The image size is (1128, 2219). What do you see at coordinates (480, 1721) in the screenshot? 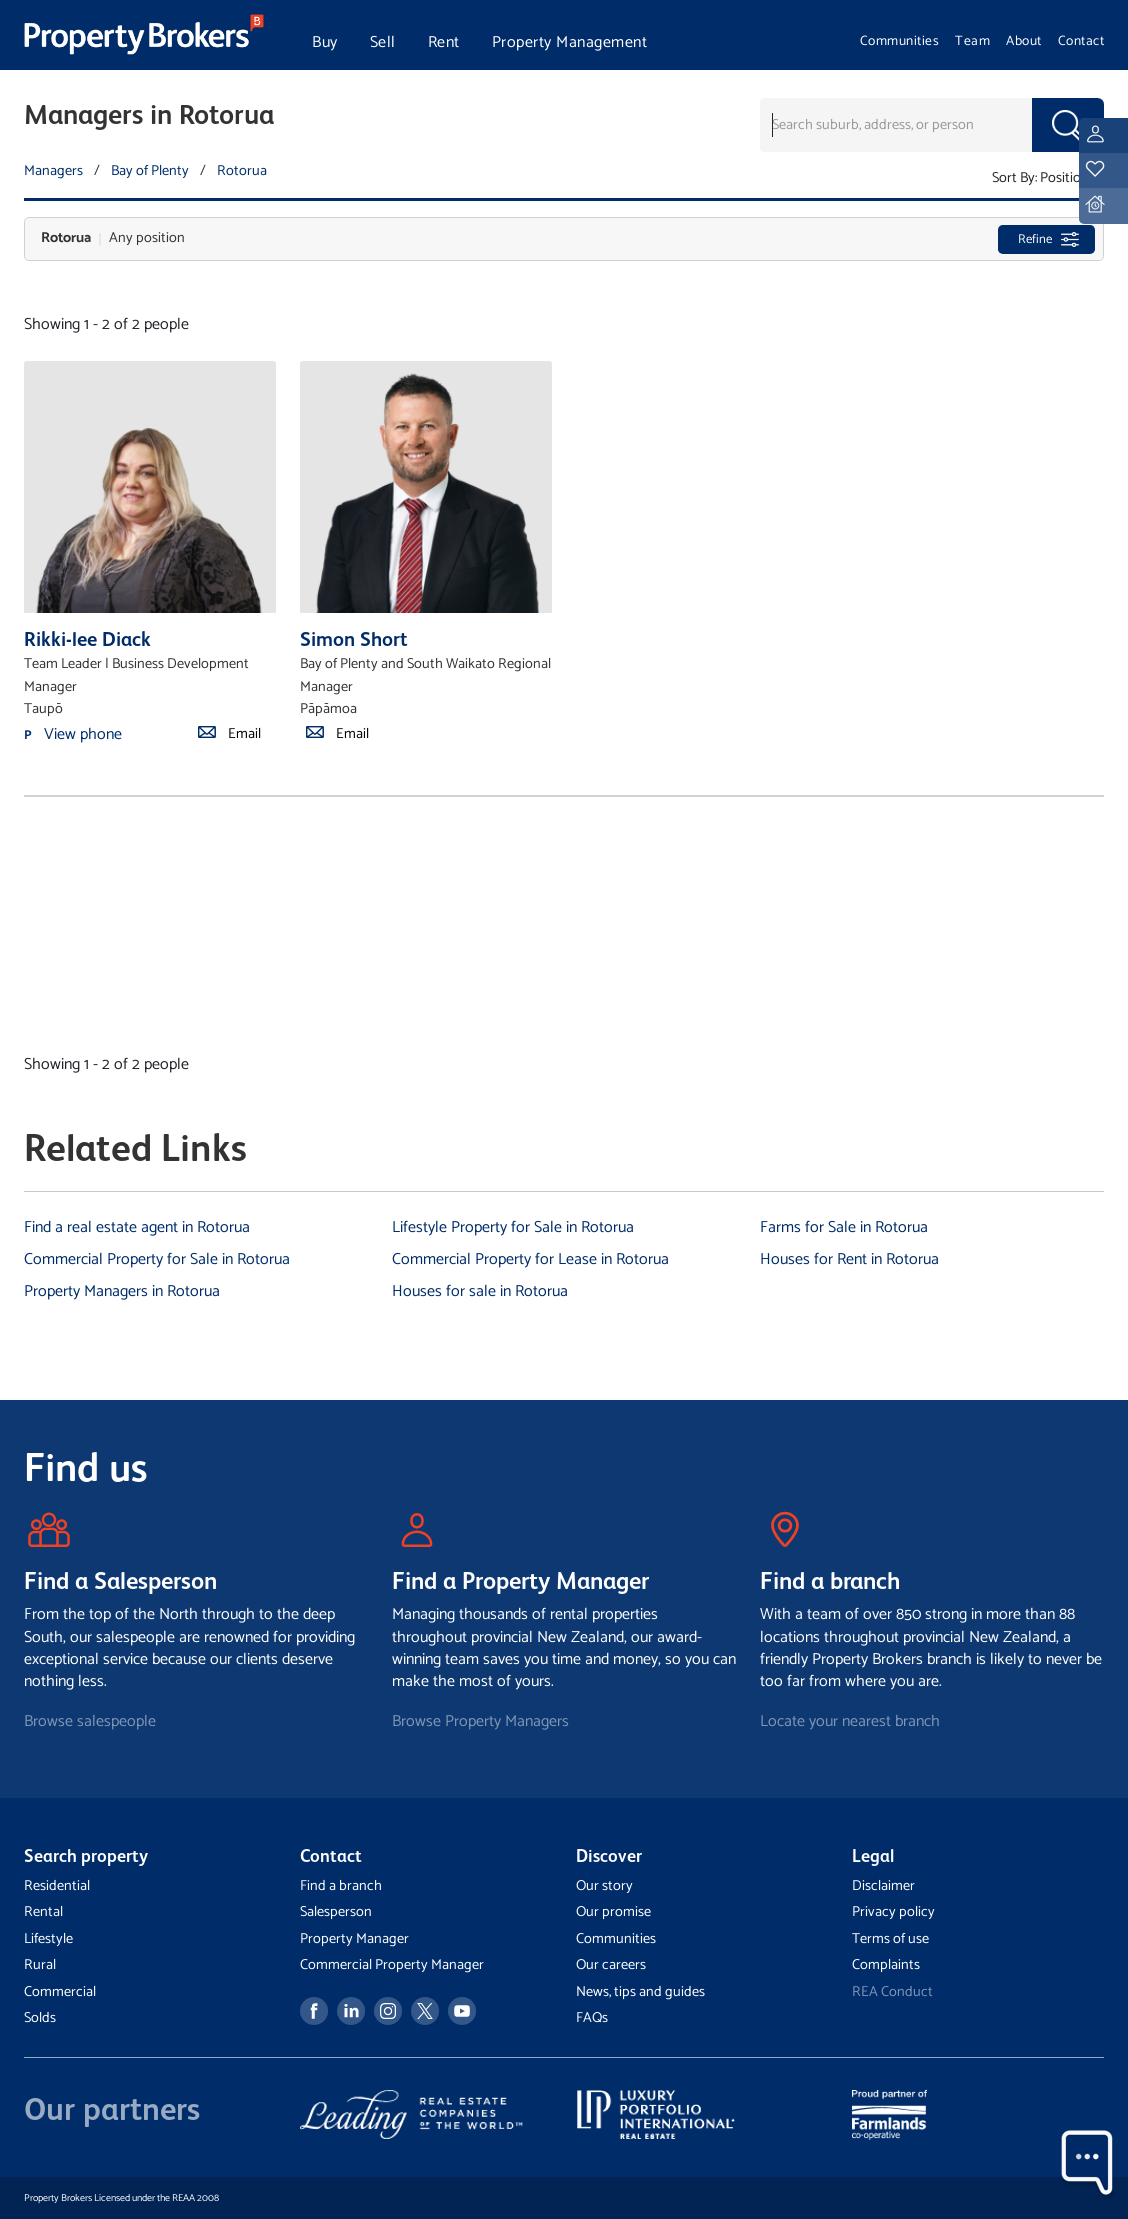
I see `Browse Property Managers` at bounding box center [480, 1721].